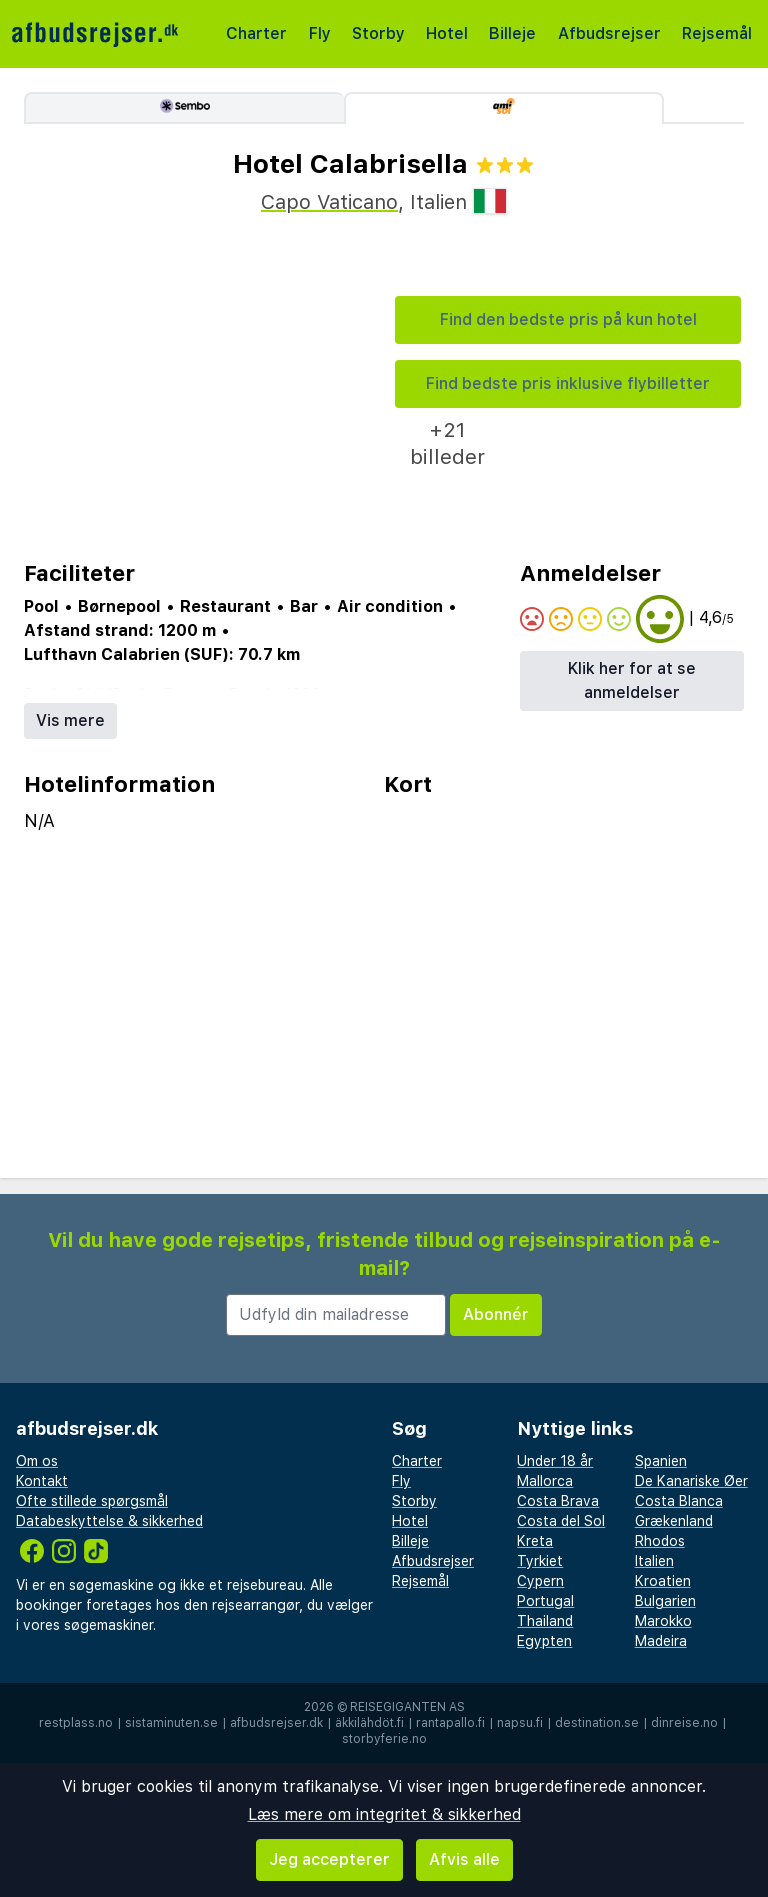  I want to click on rantapallo.fi, so click(450, 1723).